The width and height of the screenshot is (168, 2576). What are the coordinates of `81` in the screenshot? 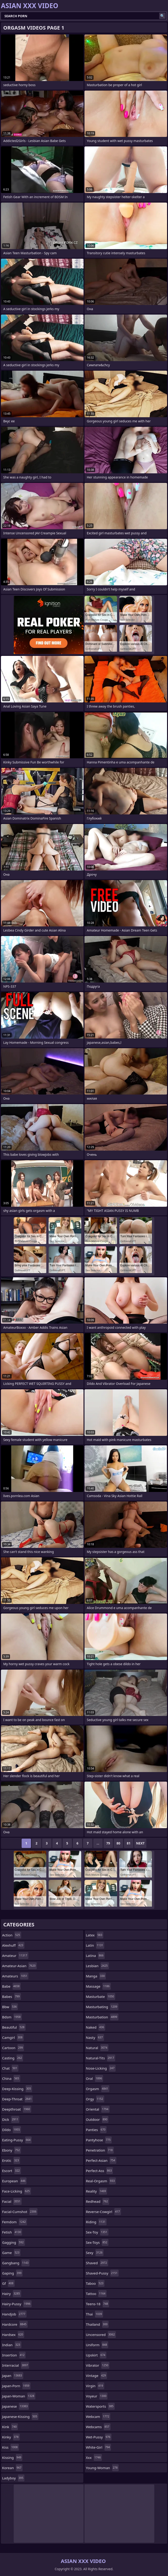 It's located at (129, 1843).